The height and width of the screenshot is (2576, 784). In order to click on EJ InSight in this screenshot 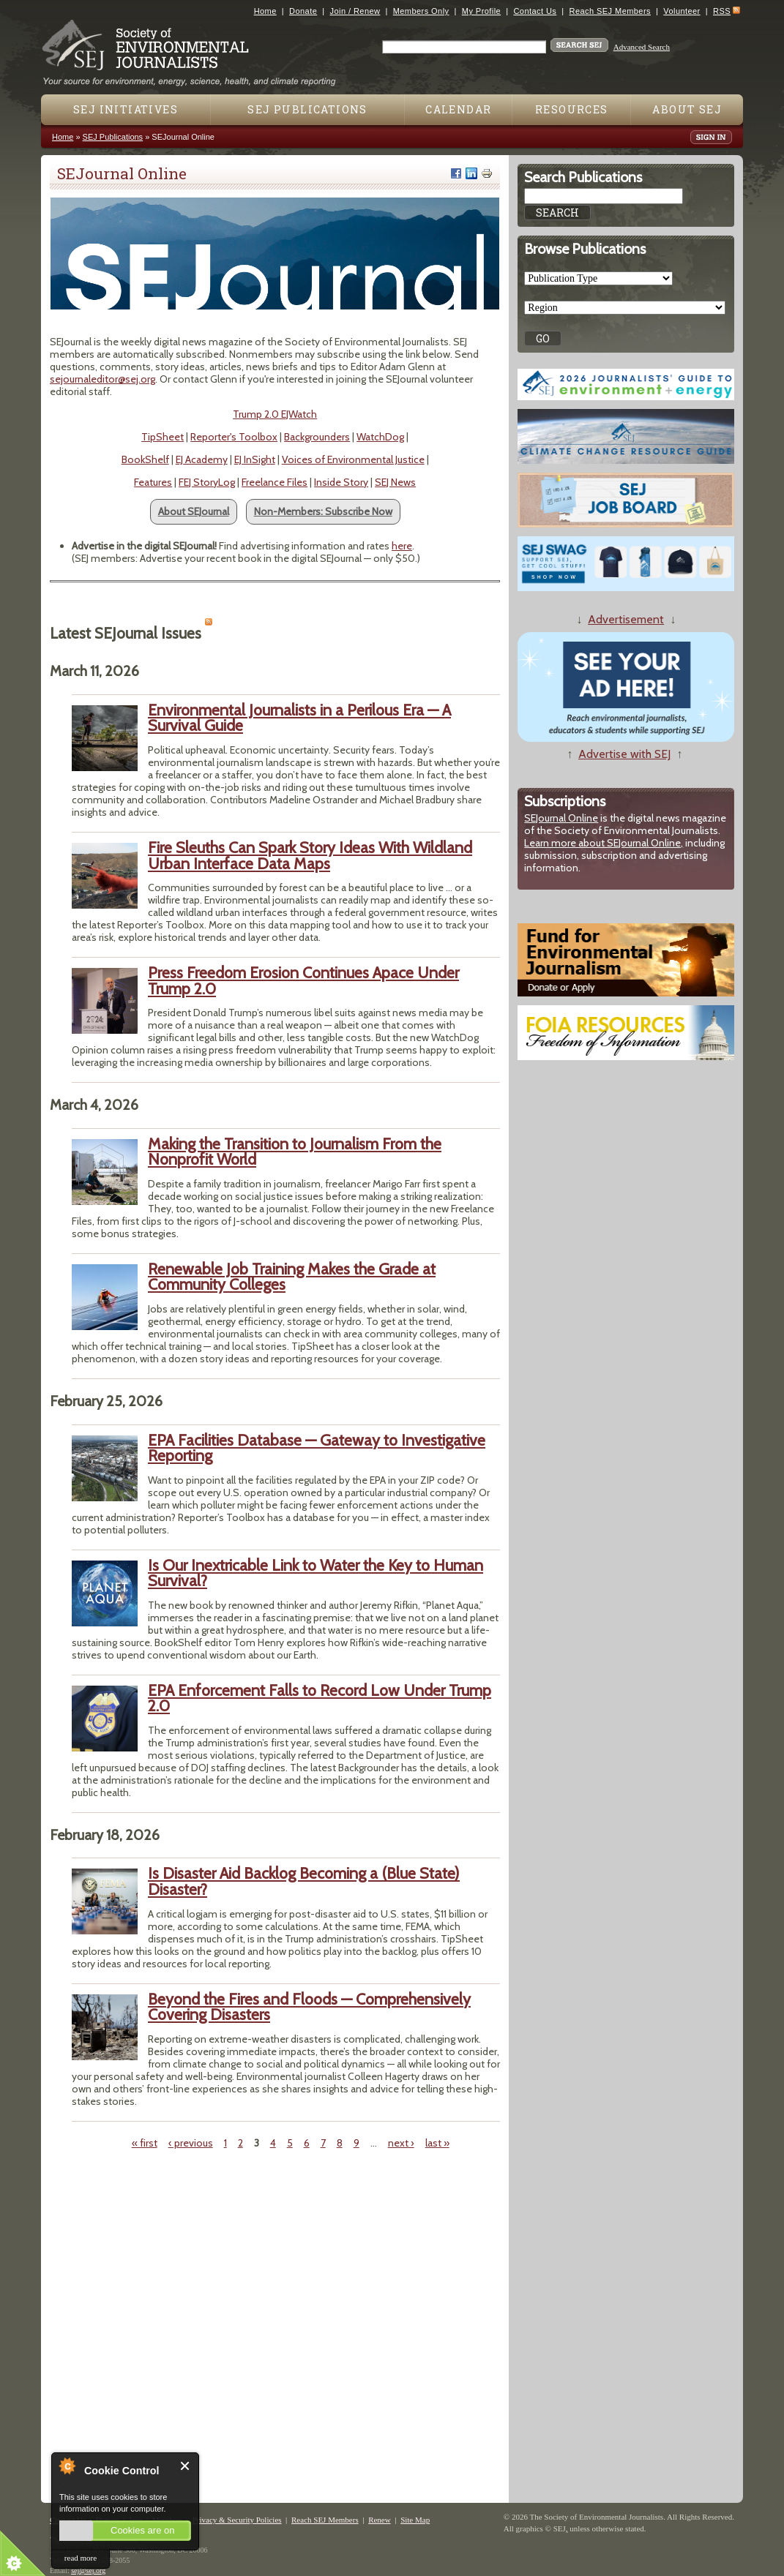, I will do `click(254, 459)`.